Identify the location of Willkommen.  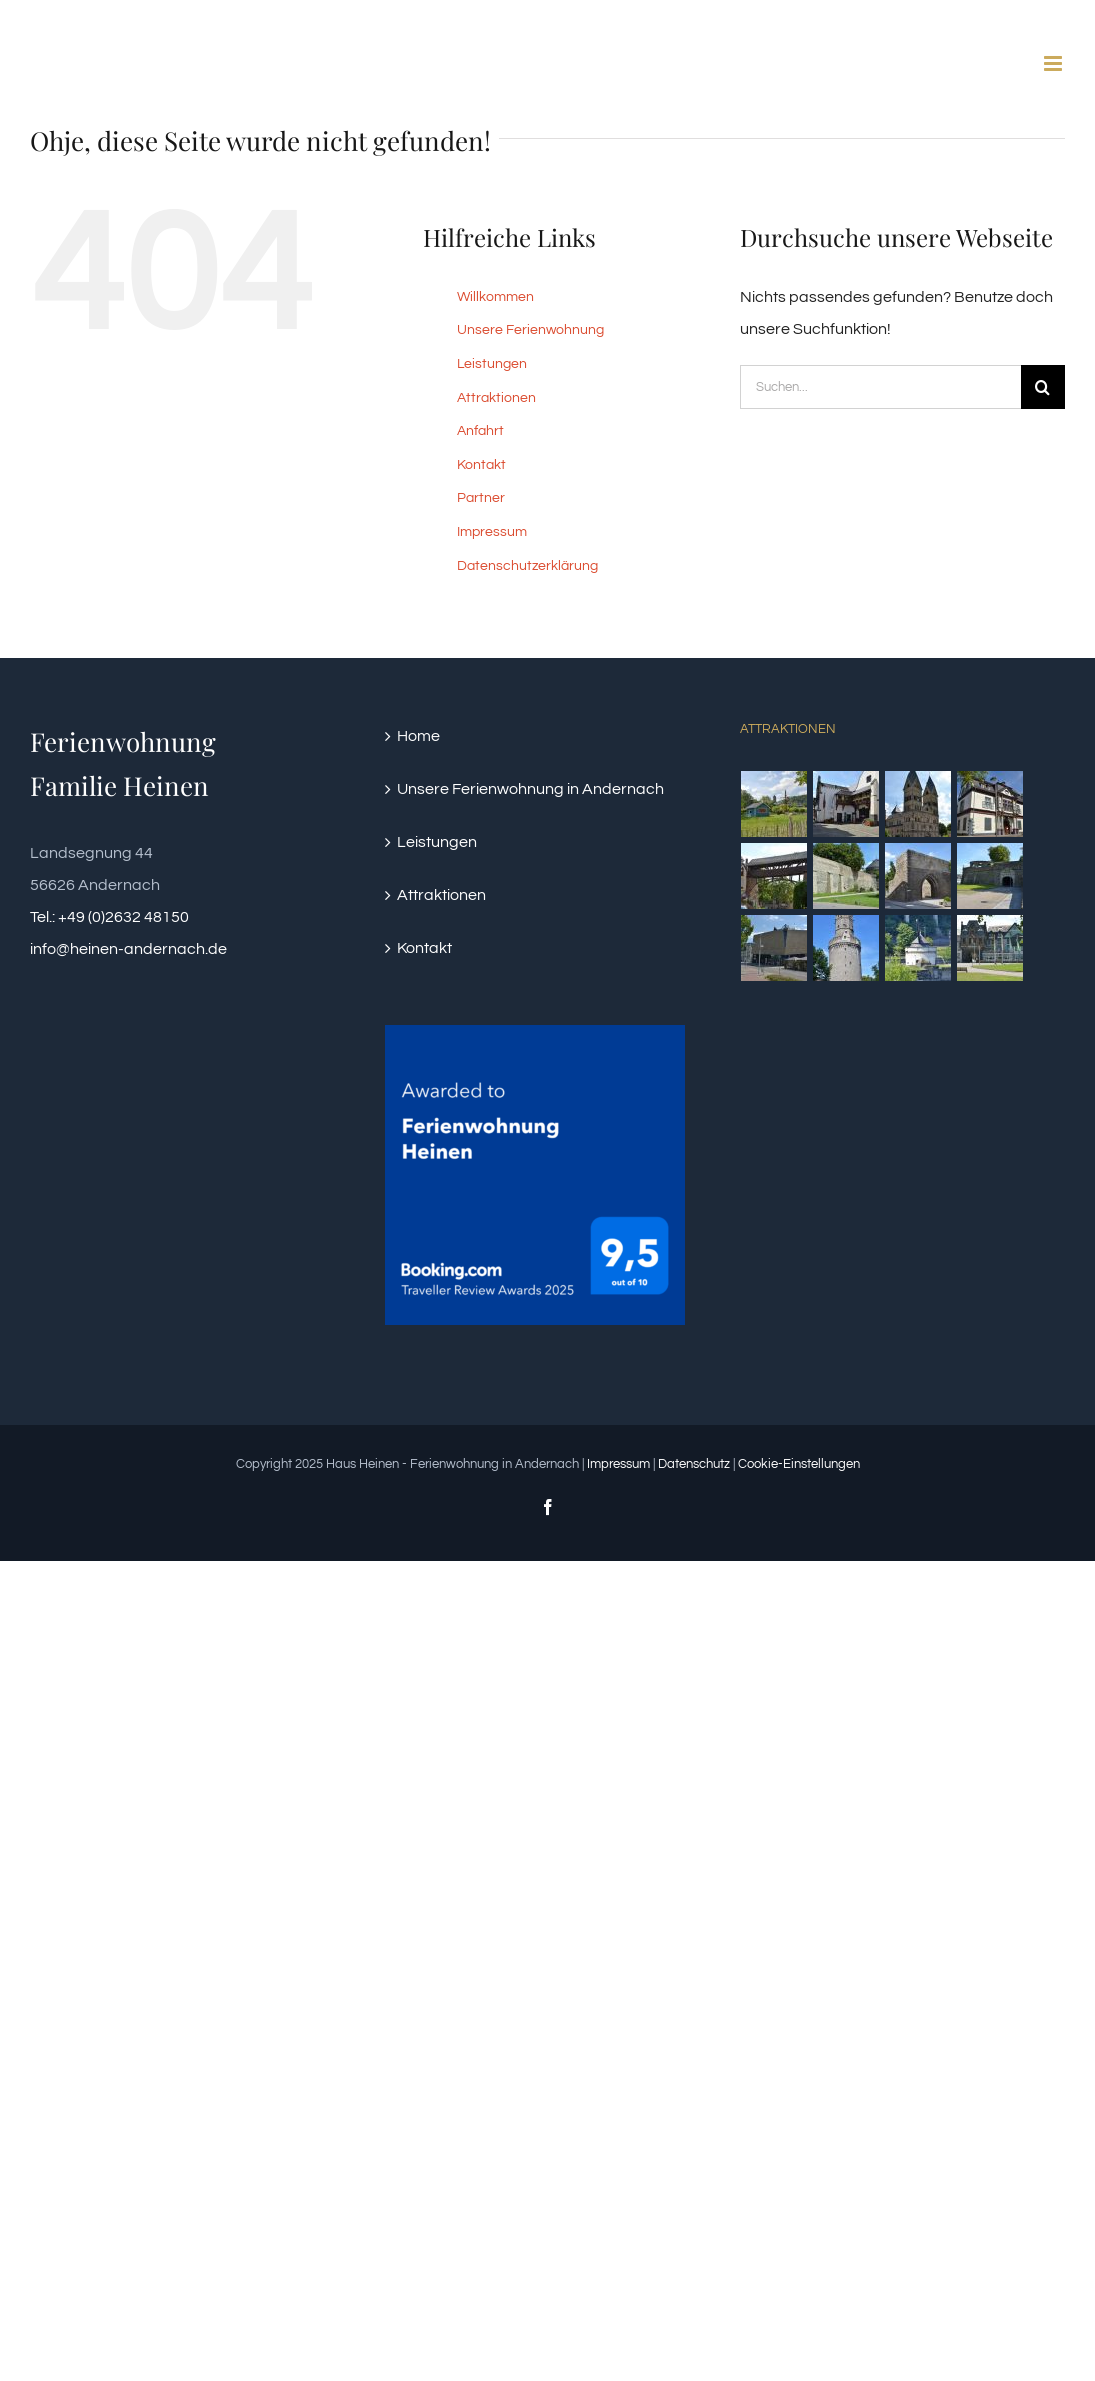
(495, 297).